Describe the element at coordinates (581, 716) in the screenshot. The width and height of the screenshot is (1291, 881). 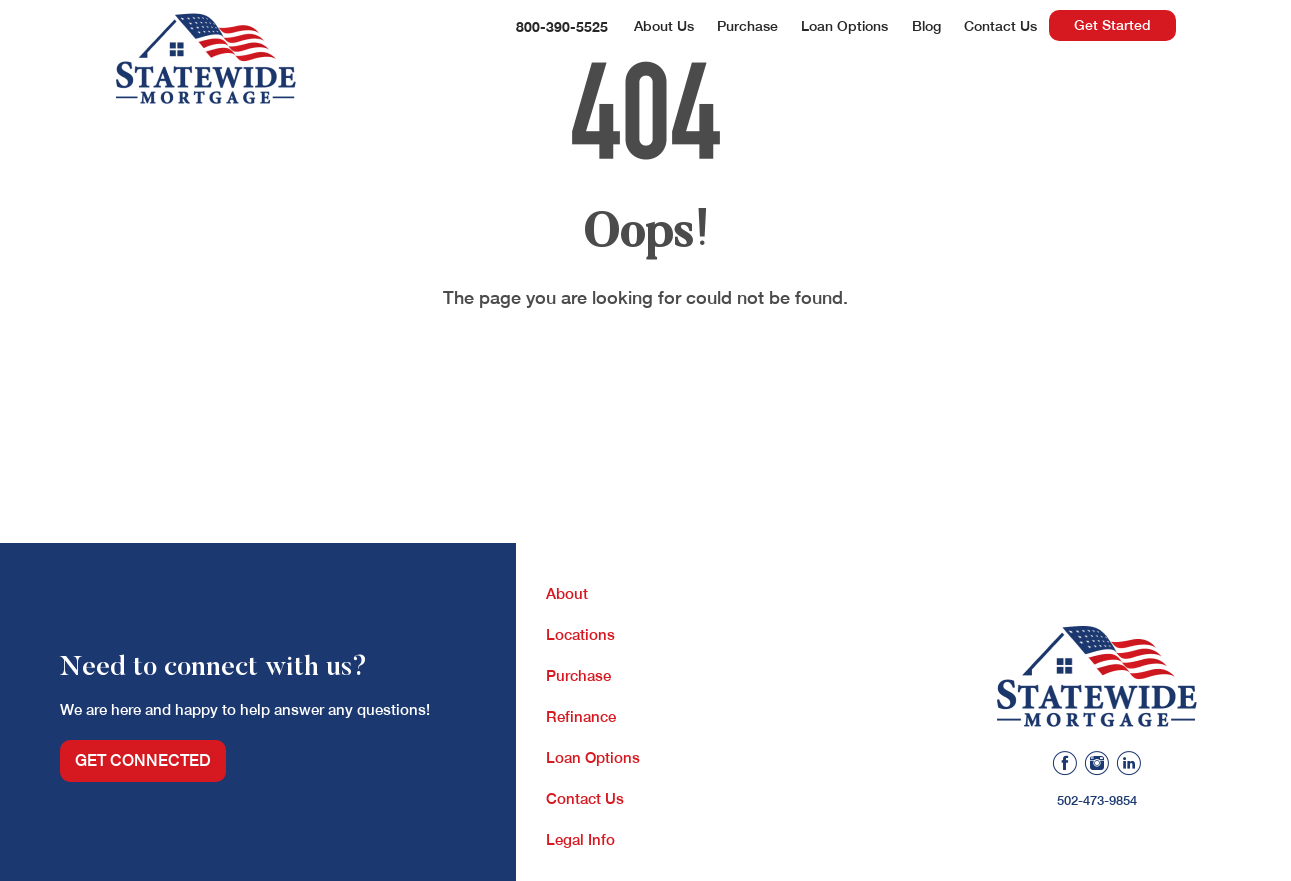
I see `Refinance` at that location.